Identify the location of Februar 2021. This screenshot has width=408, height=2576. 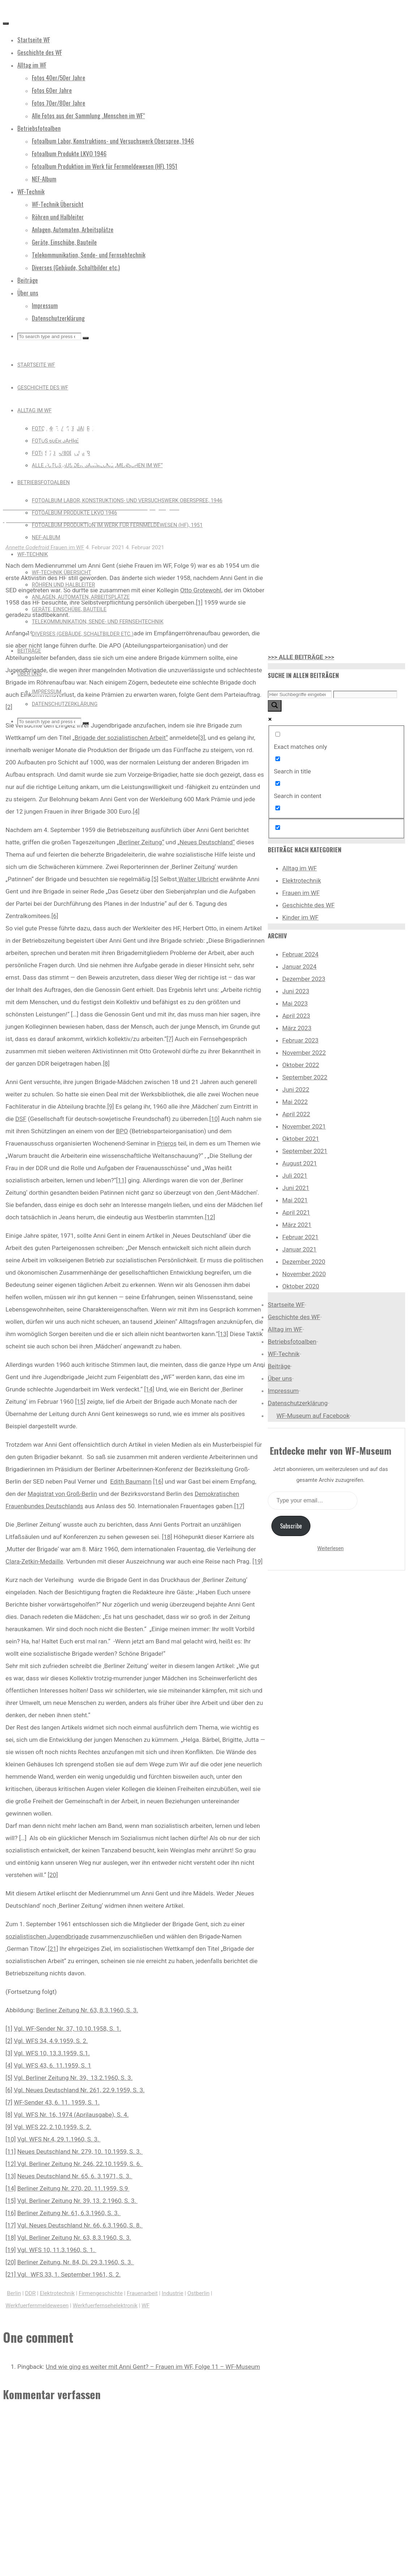
(300, 1237).